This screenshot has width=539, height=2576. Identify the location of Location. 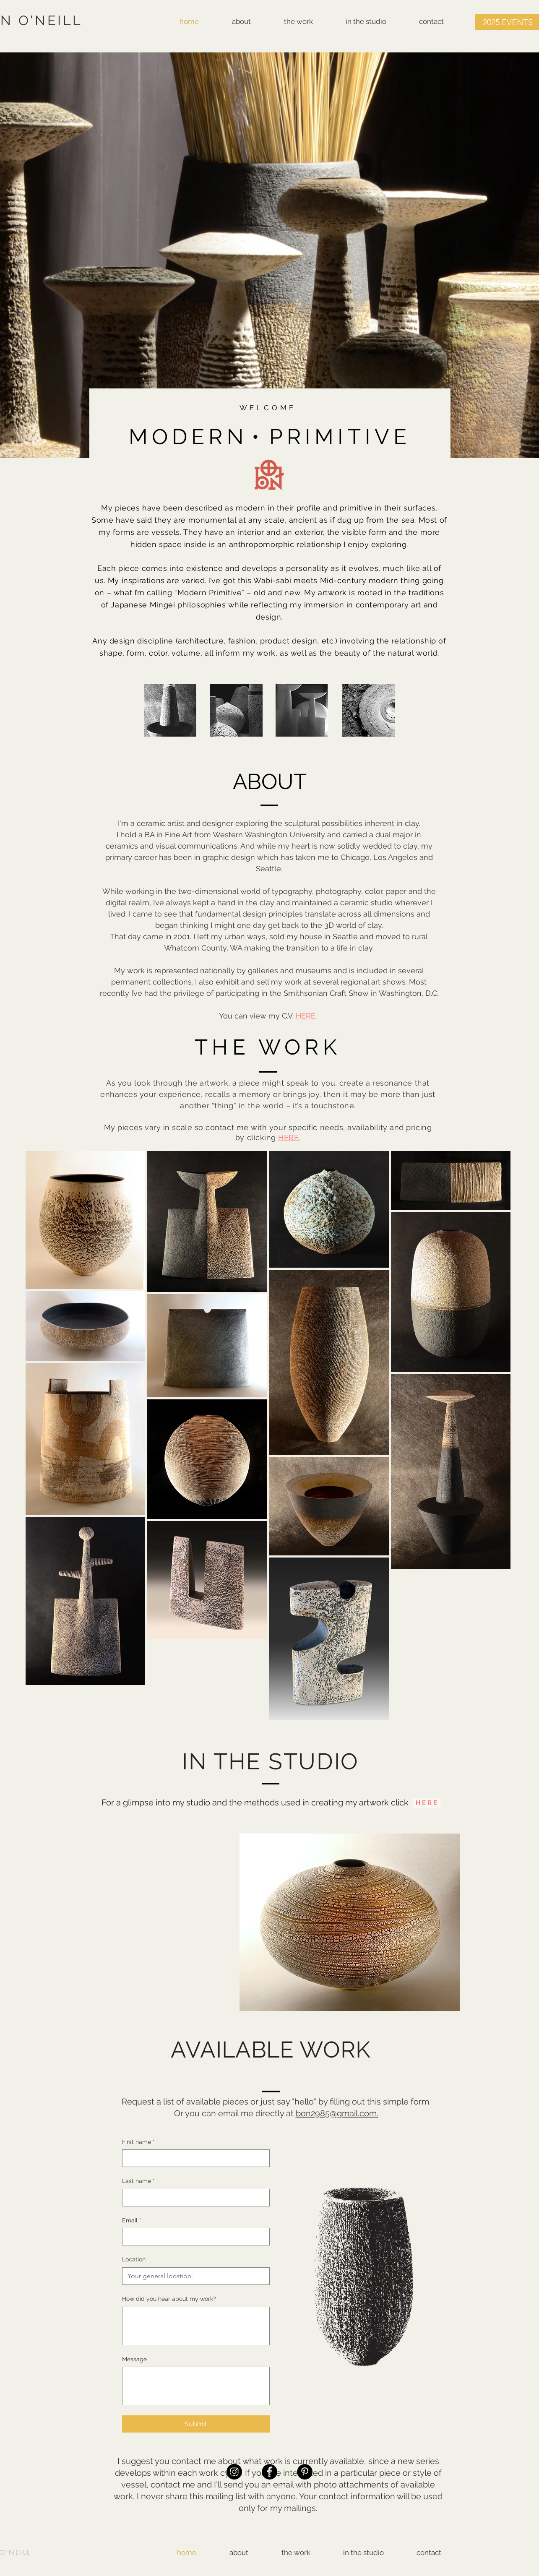
(134, 2259).